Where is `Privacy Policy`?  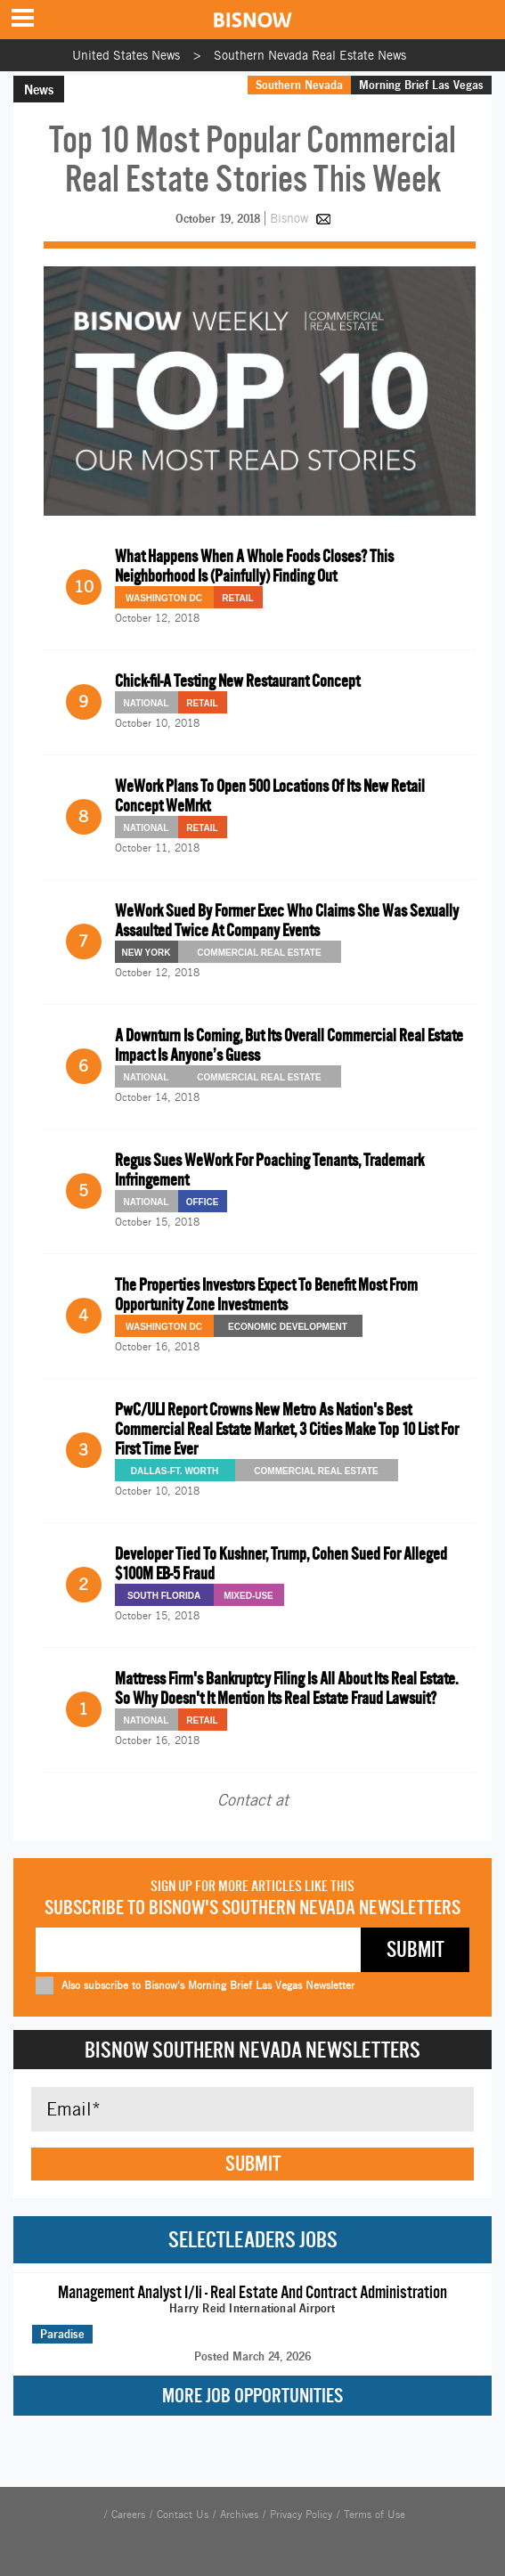
Privacy Policy is located at coordinates (301, 2514).